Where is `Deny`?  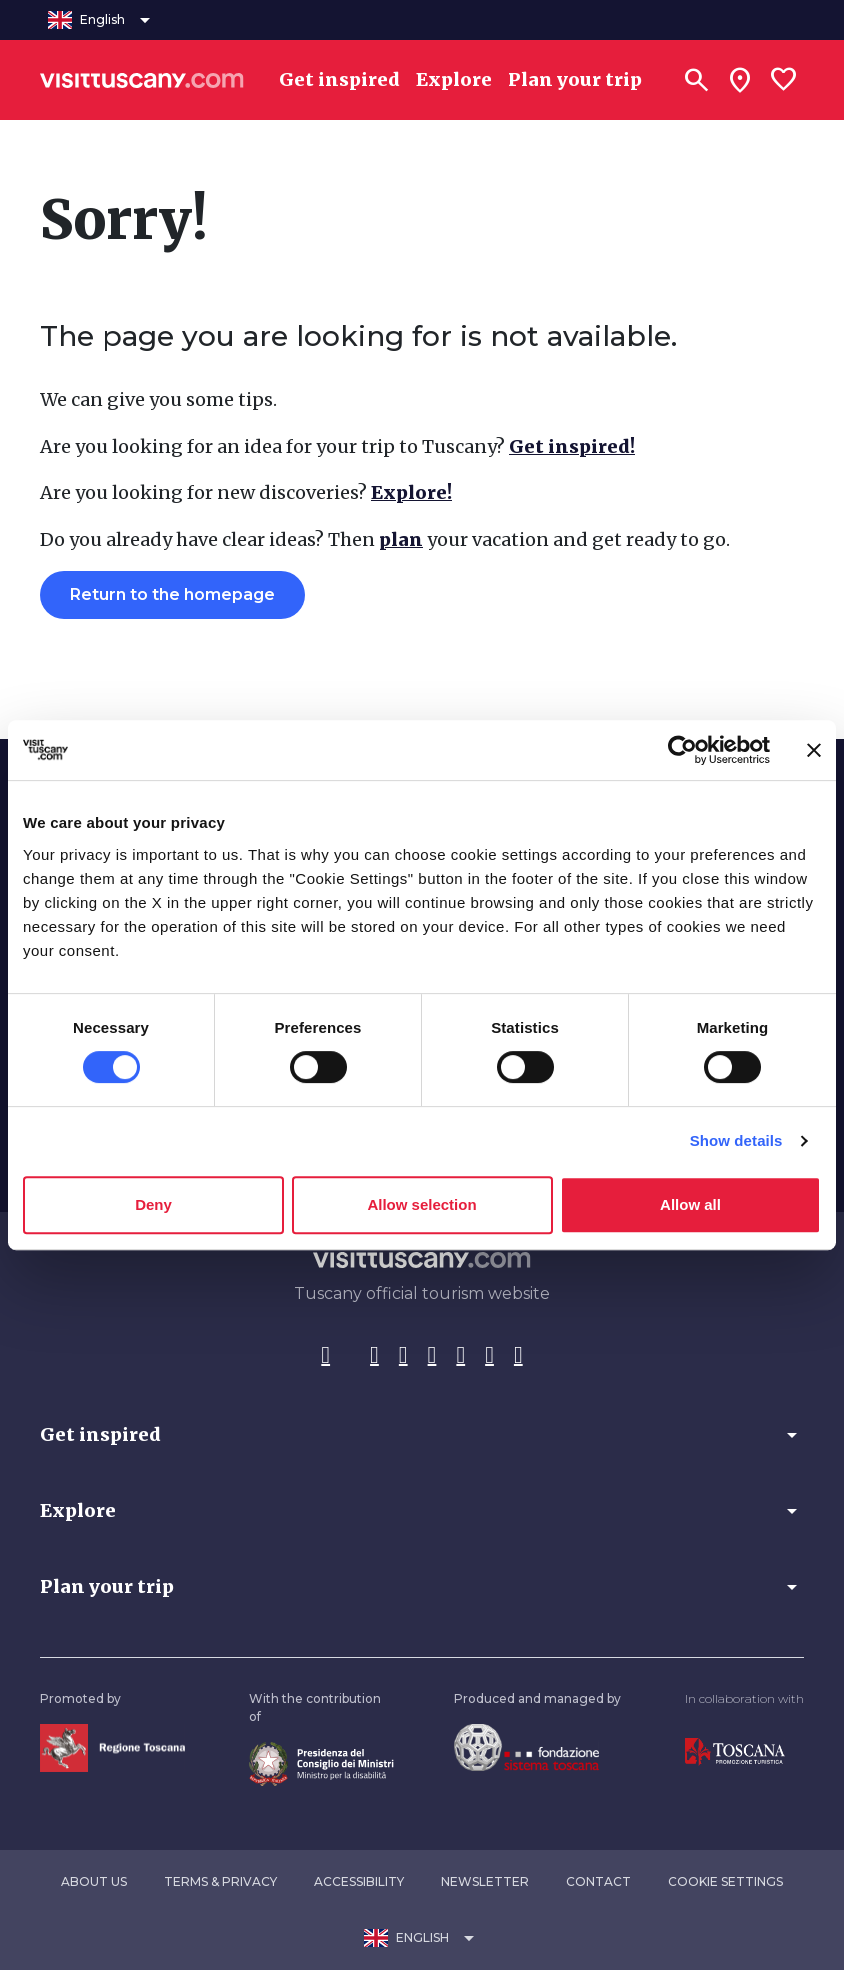 Deny is located at coordinates (153, 1204).